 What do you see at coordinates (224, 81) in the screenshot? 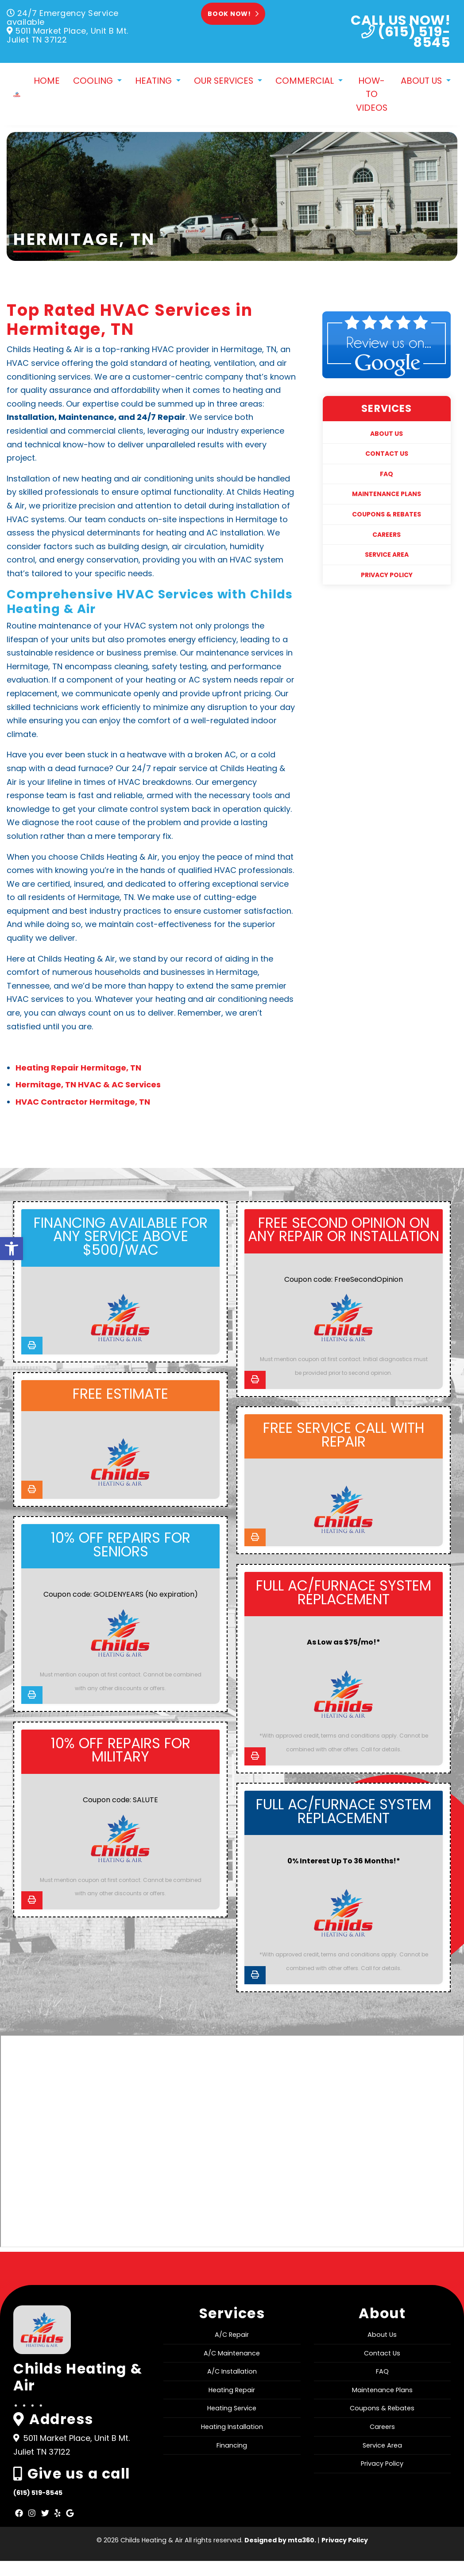
I see `Our Services [link]` at bounding box center [224, 81].